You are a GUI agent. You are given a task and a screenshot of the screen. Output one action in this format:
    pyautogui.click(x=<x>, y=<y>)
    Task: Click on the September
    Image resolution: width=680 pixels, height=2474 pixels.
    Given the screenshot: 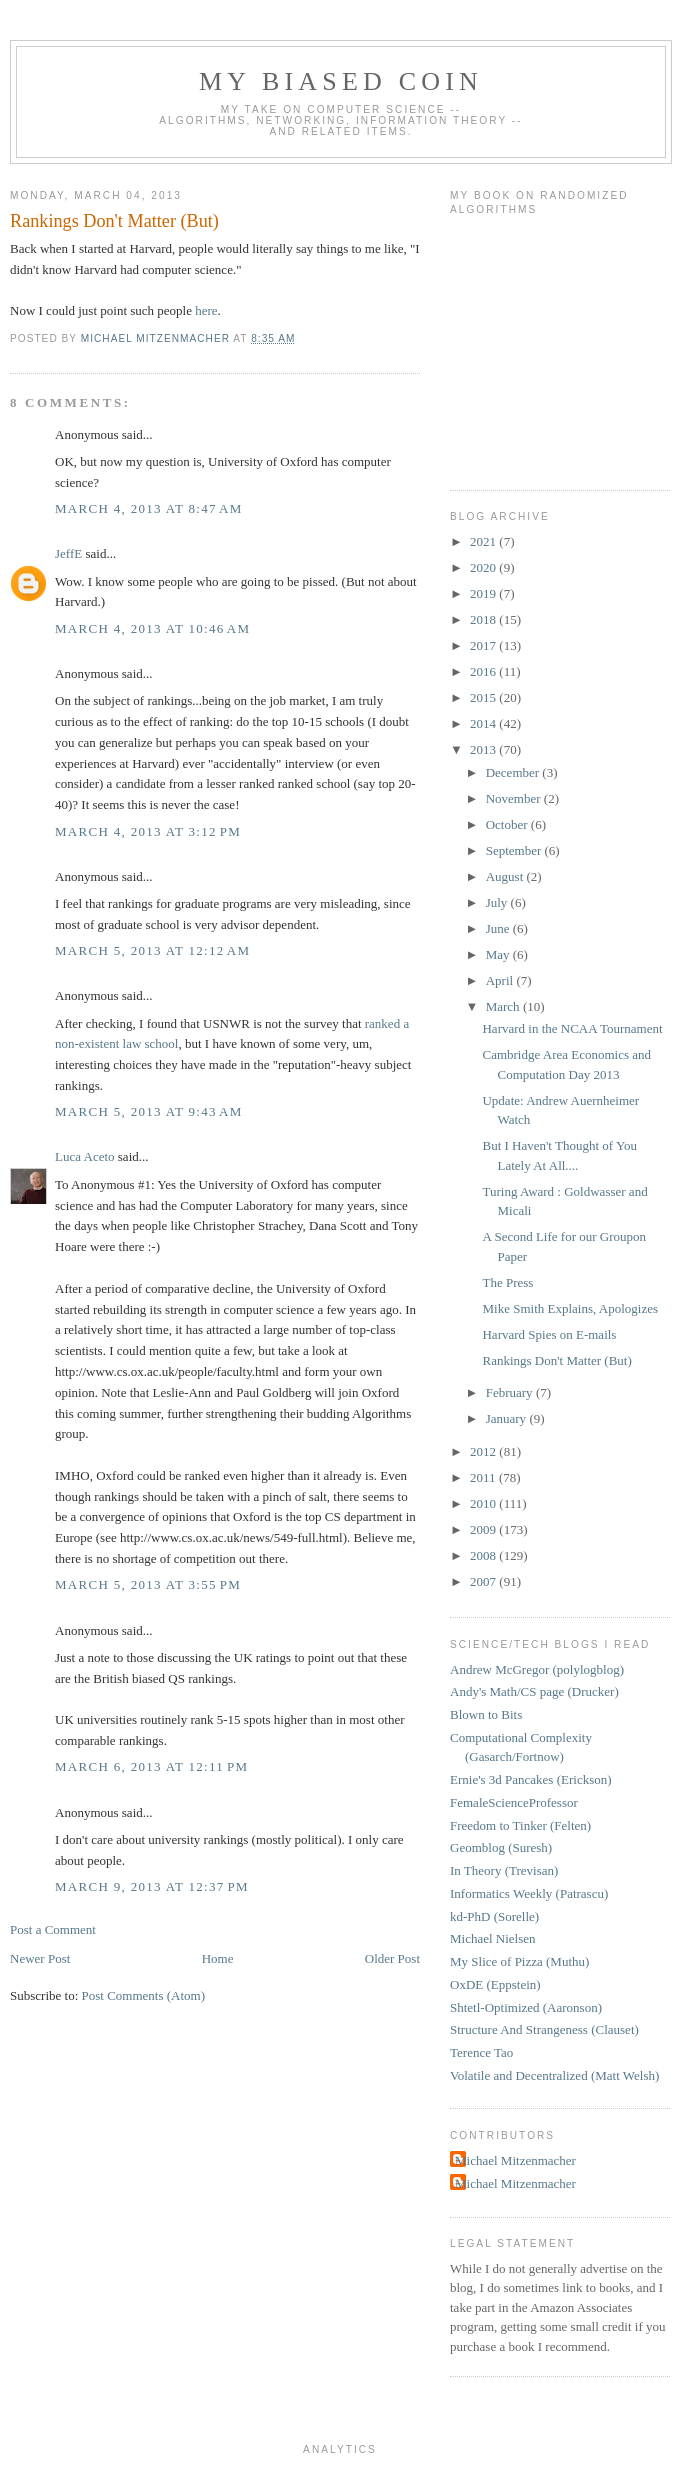 What is the action you would take?
    pyautogui.click(x=515, y=850)
    